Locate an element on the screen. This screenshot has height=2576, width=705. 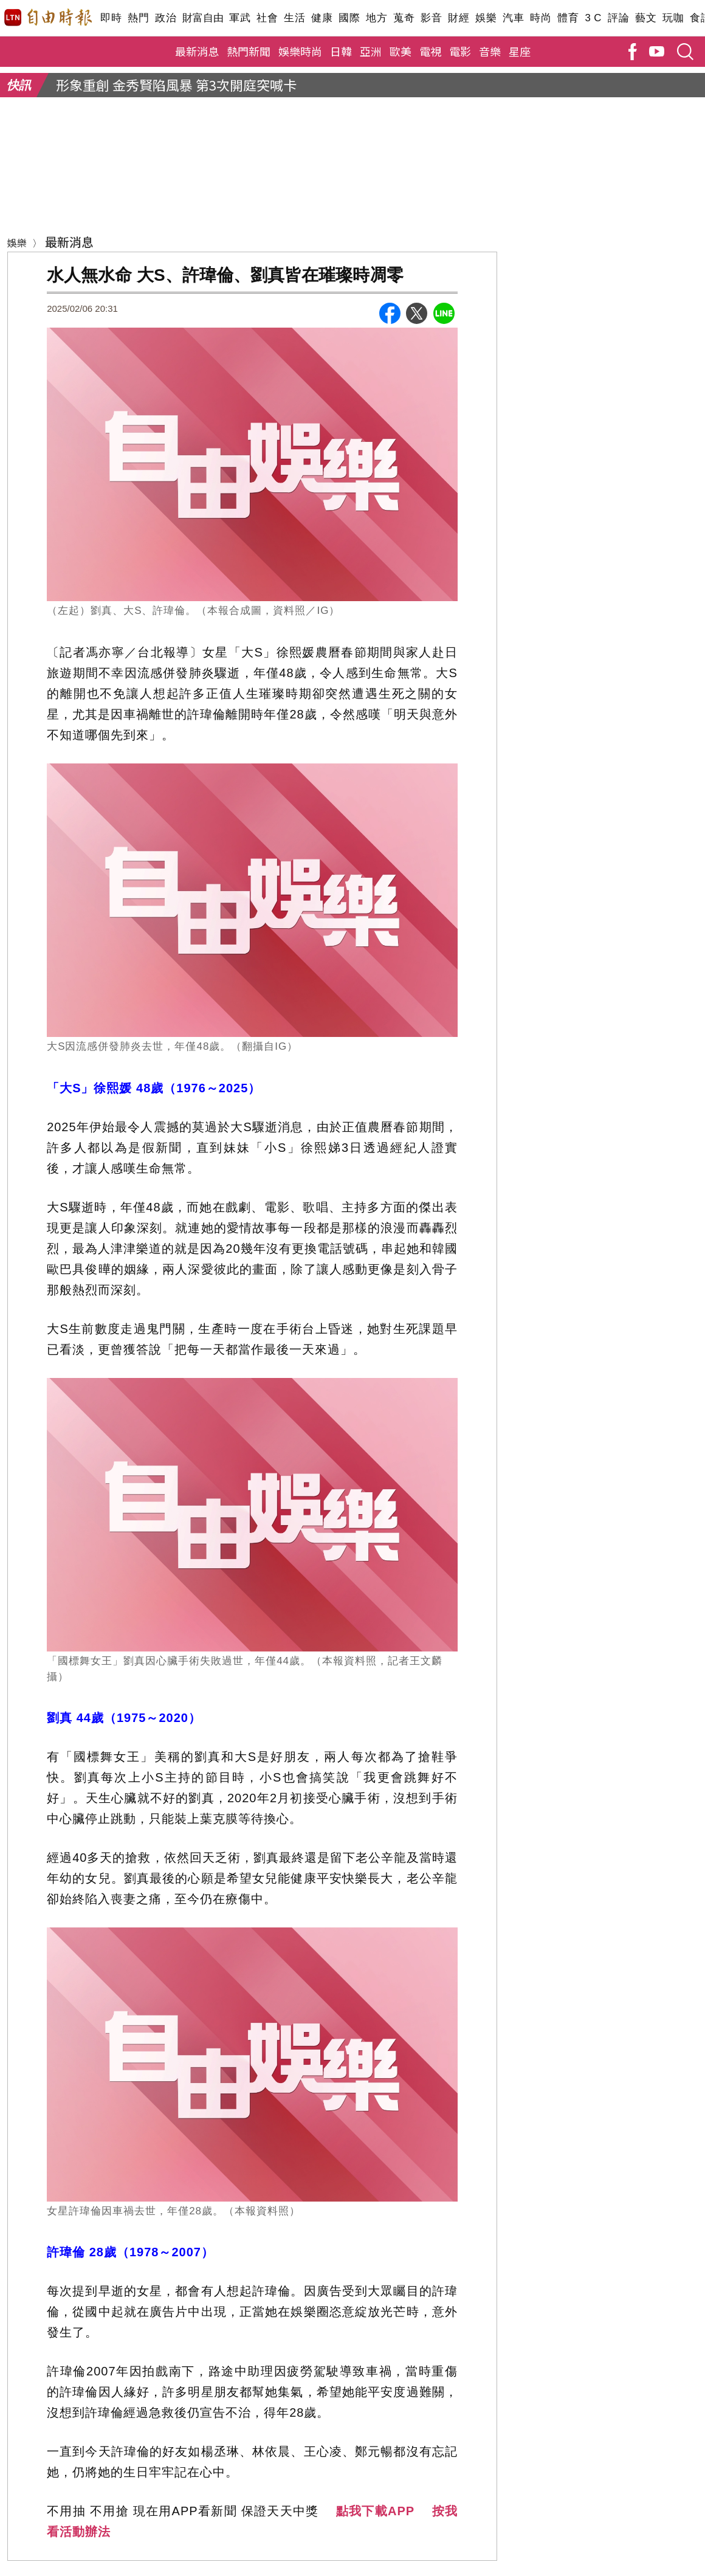
電視 is located at coordinates (430, 51).